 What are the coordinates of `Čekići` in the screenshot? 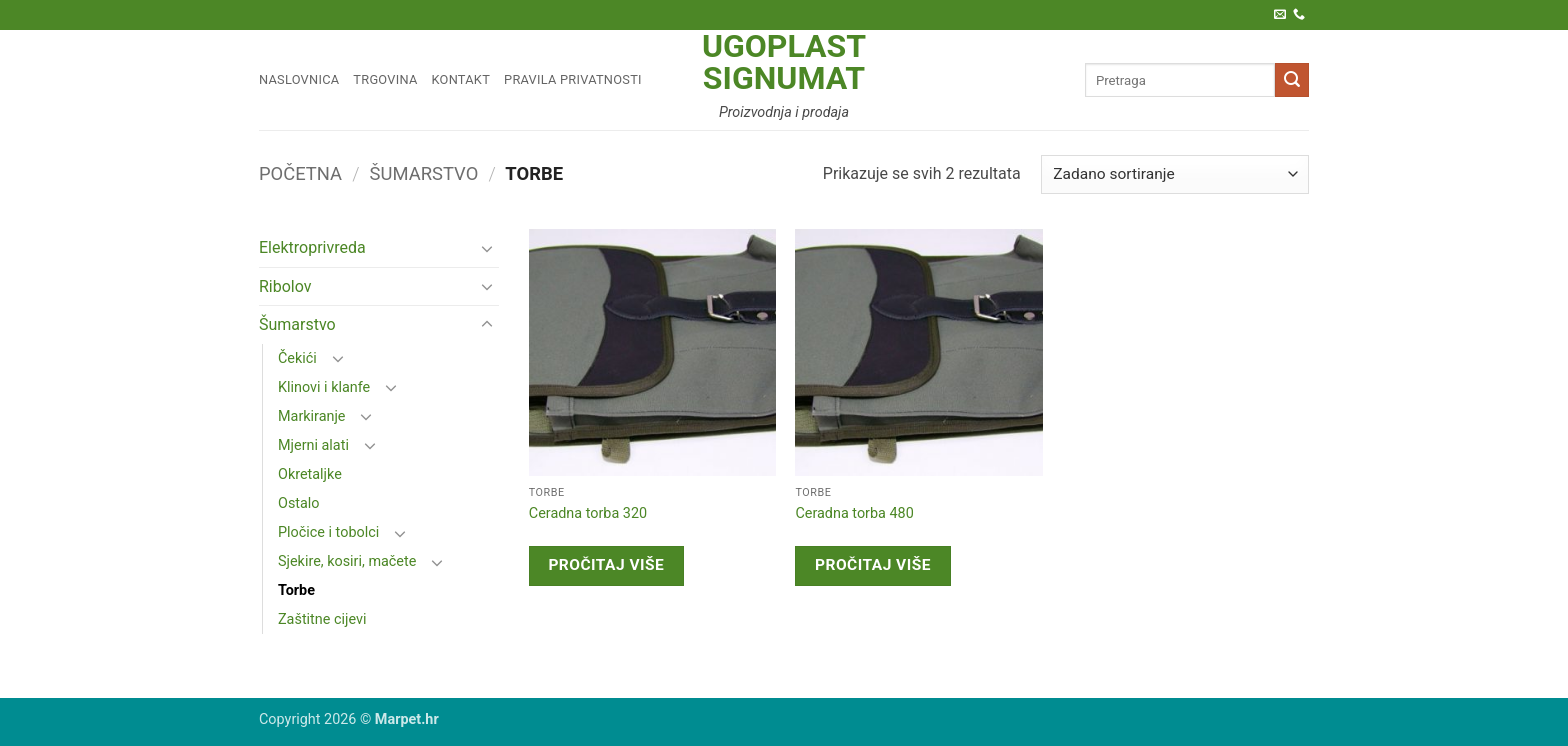 It's located at (297, 358).